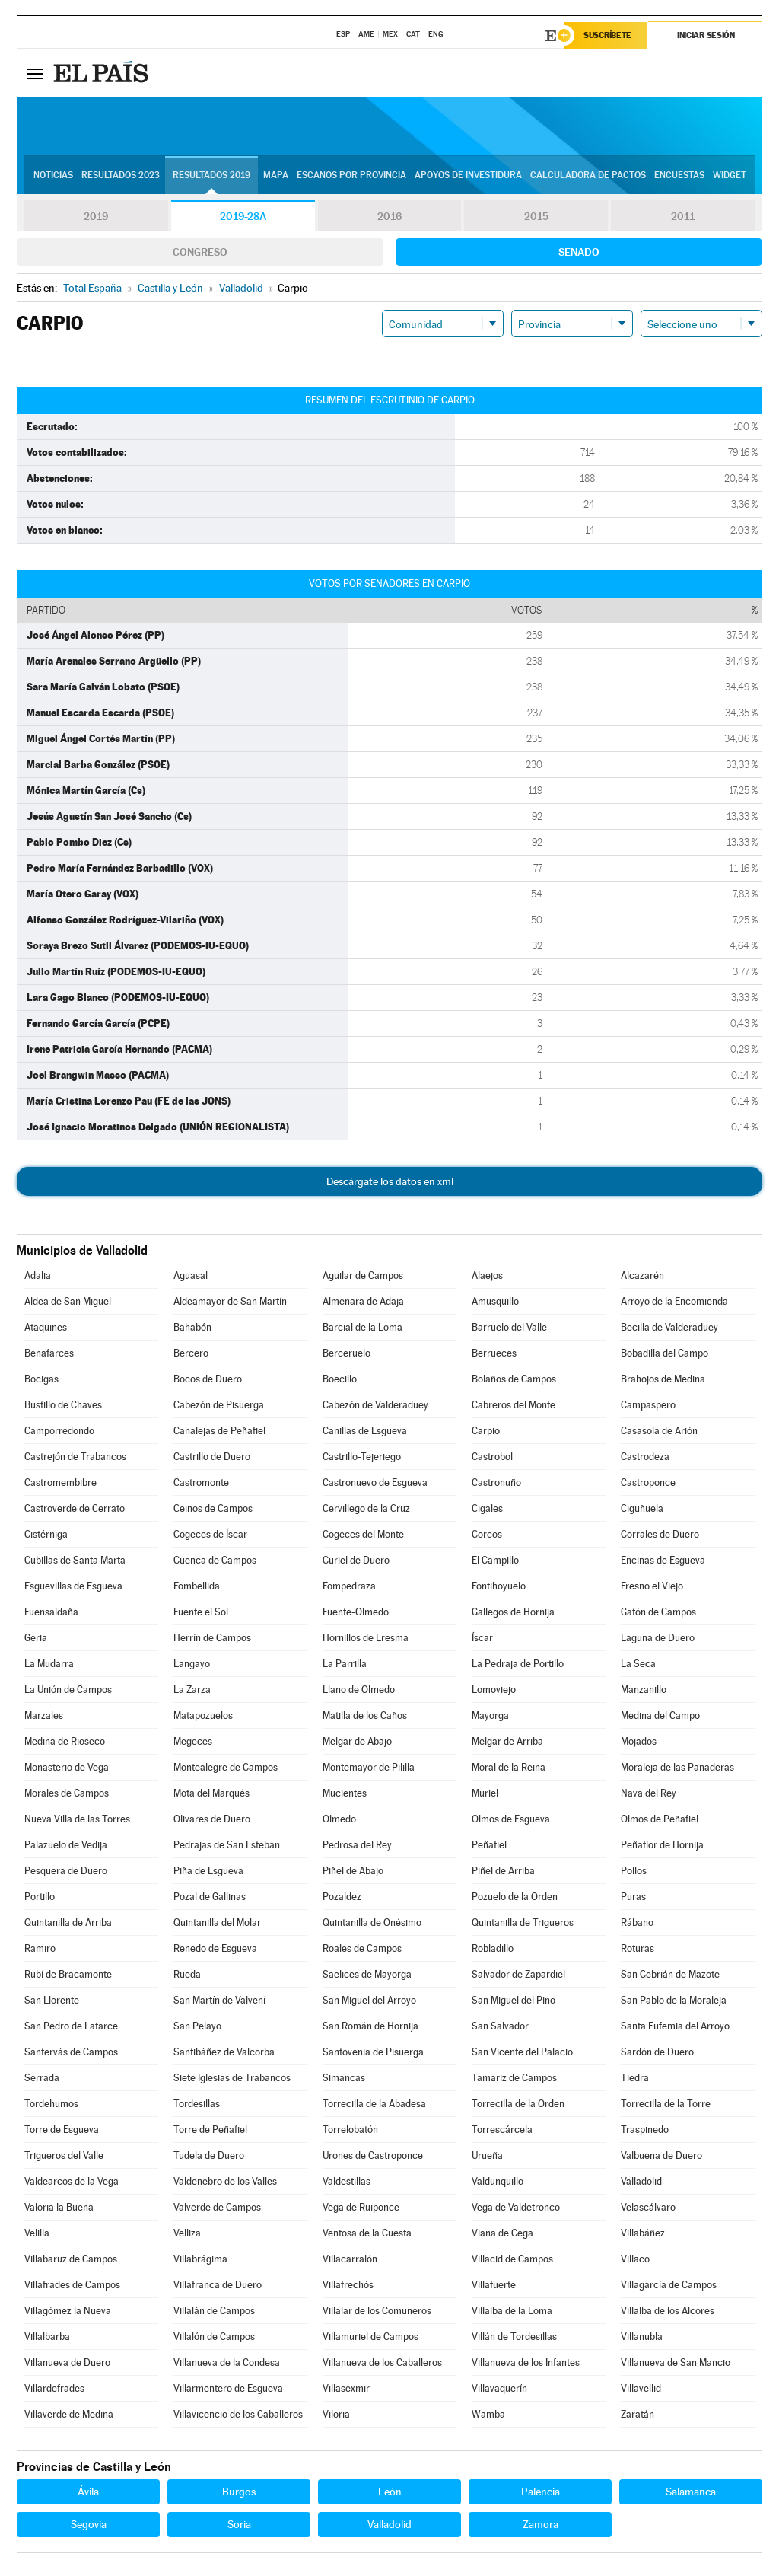  I want to click on Villalar de los Comuneros, so click(377, 2310).